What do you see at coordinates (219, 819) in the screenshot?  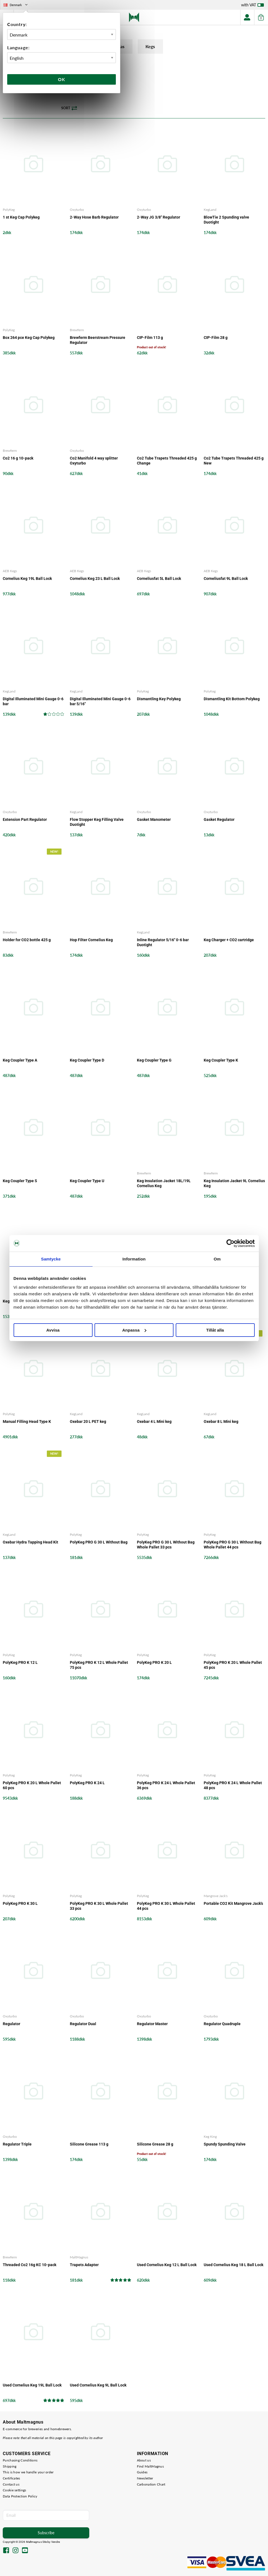 I see `Gasket Regulator` at bounding box center [219, 819].